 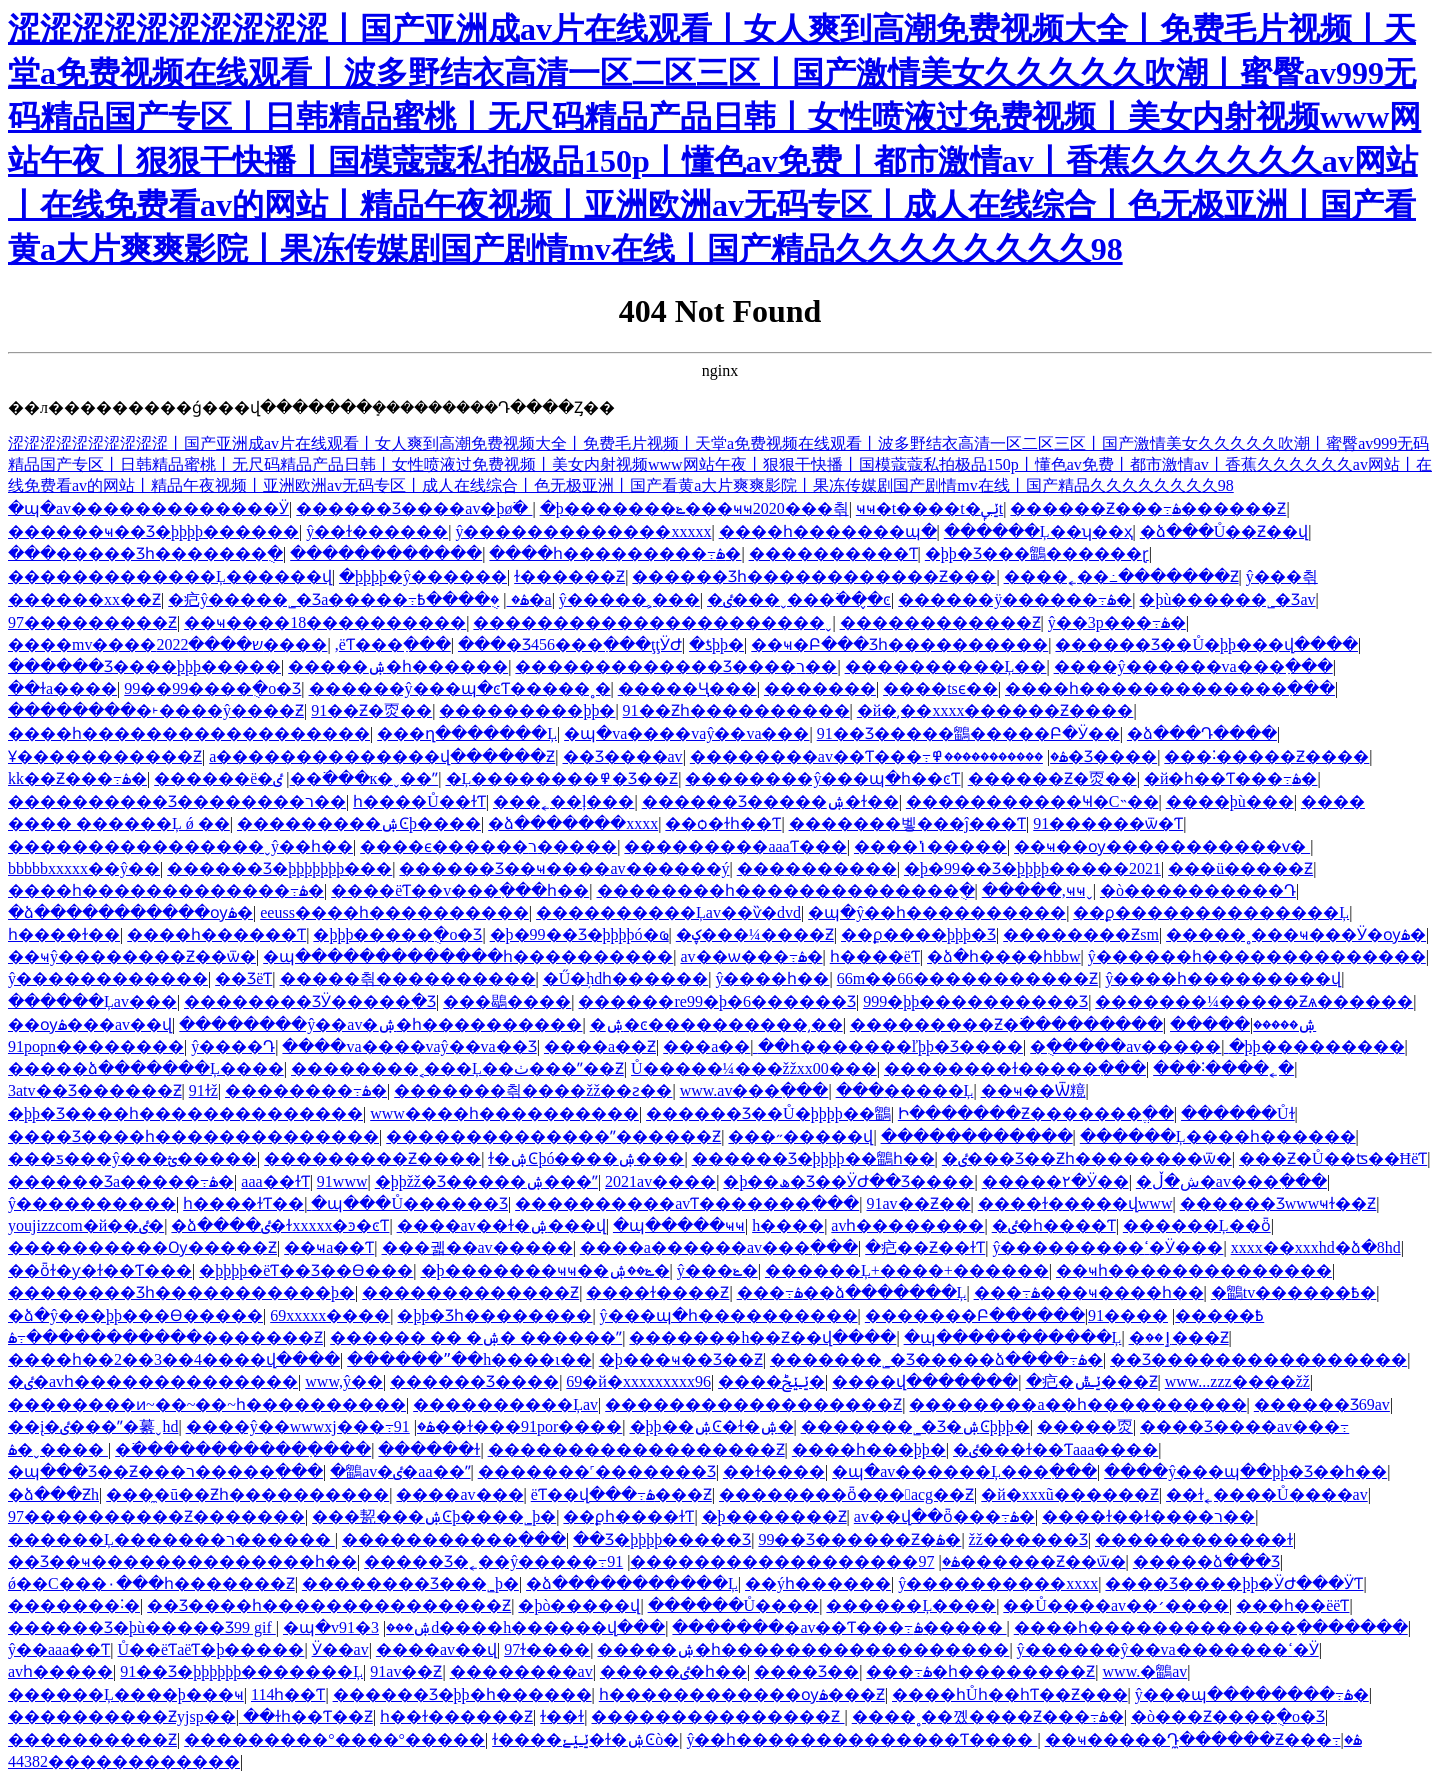 What do you see at coordinates (457, 1068) in the screenshot?
I see `��������˱���Ļ��ٺ���ˮ��Ƶ` at bounding box center [457, 1068].